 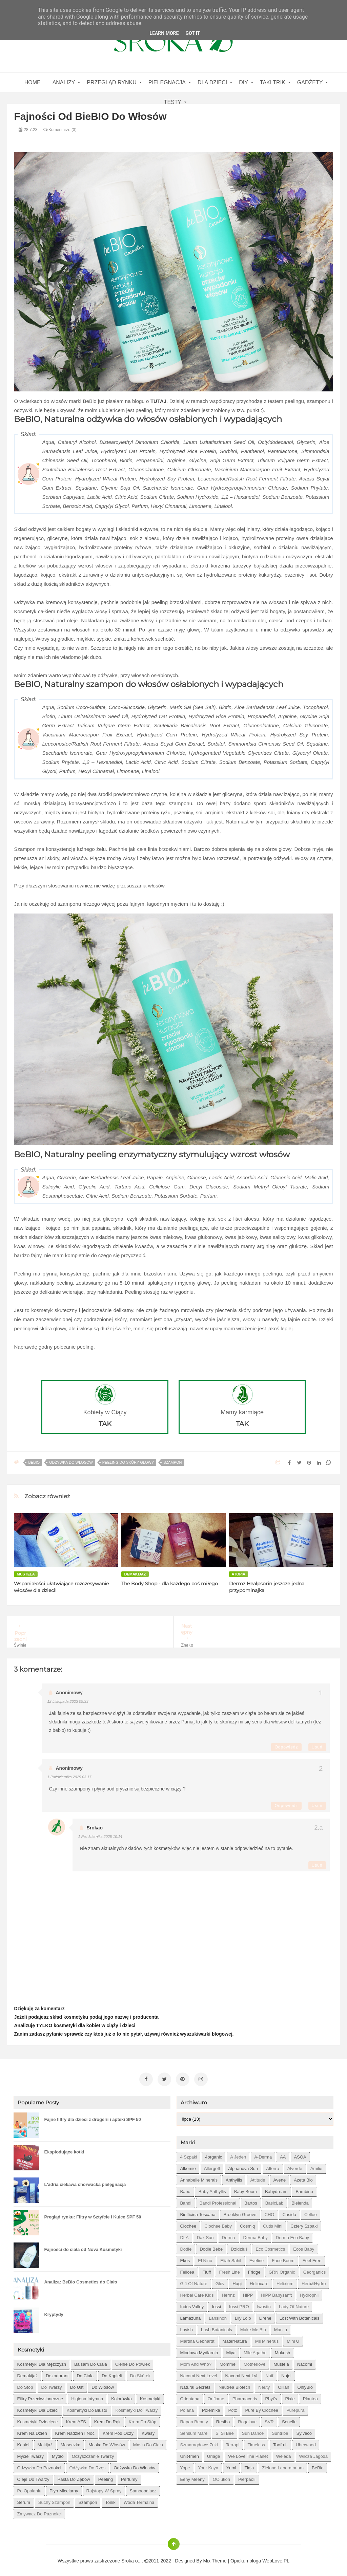 What do you see at coordinates (63, 2487) in the screenshot?
I see `płyn micelarny` at bounding box center [63, 2487].